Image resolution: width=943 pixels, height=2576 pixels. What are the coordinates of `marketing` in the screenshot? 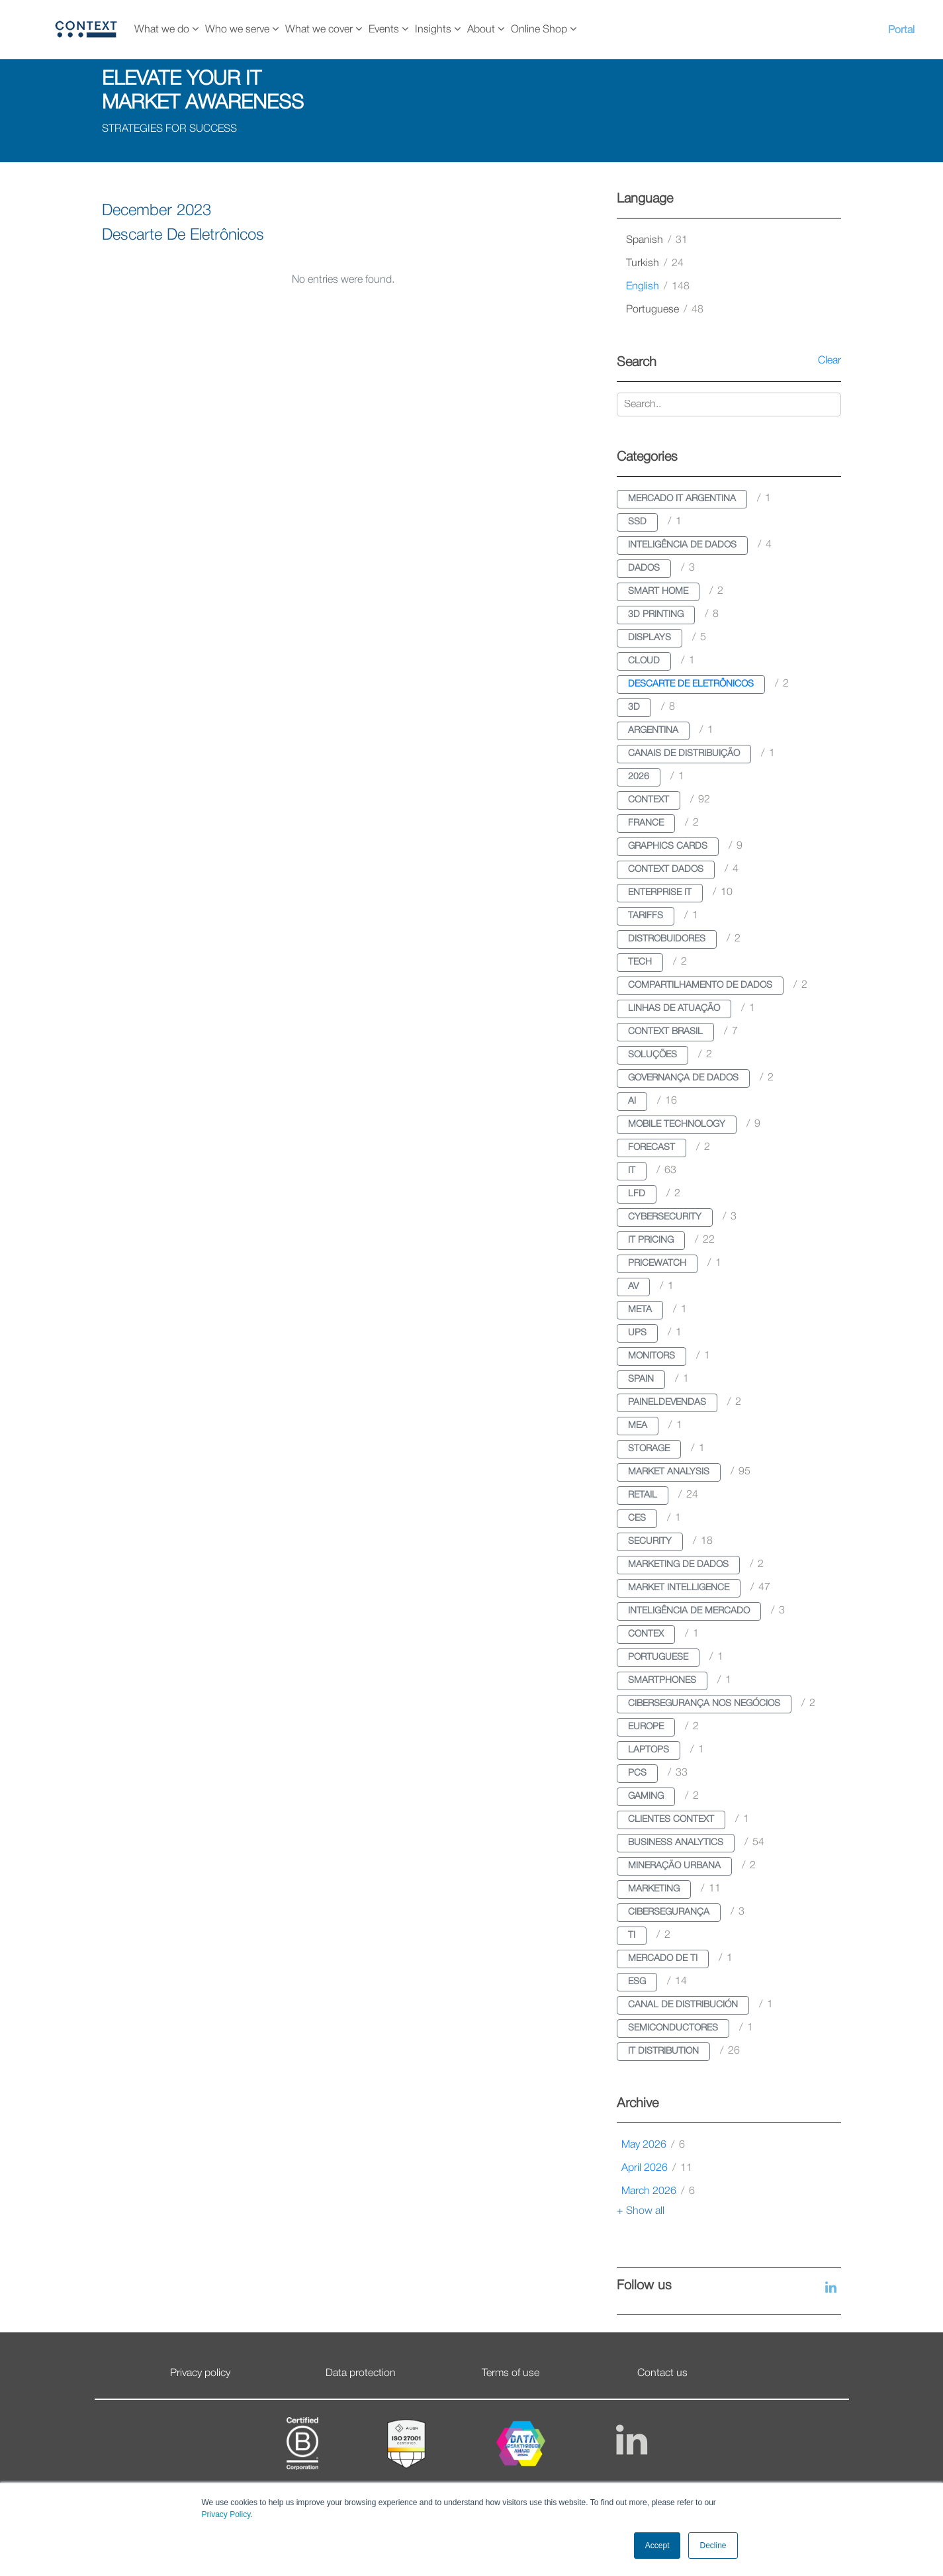 It's located at (654, 1889).